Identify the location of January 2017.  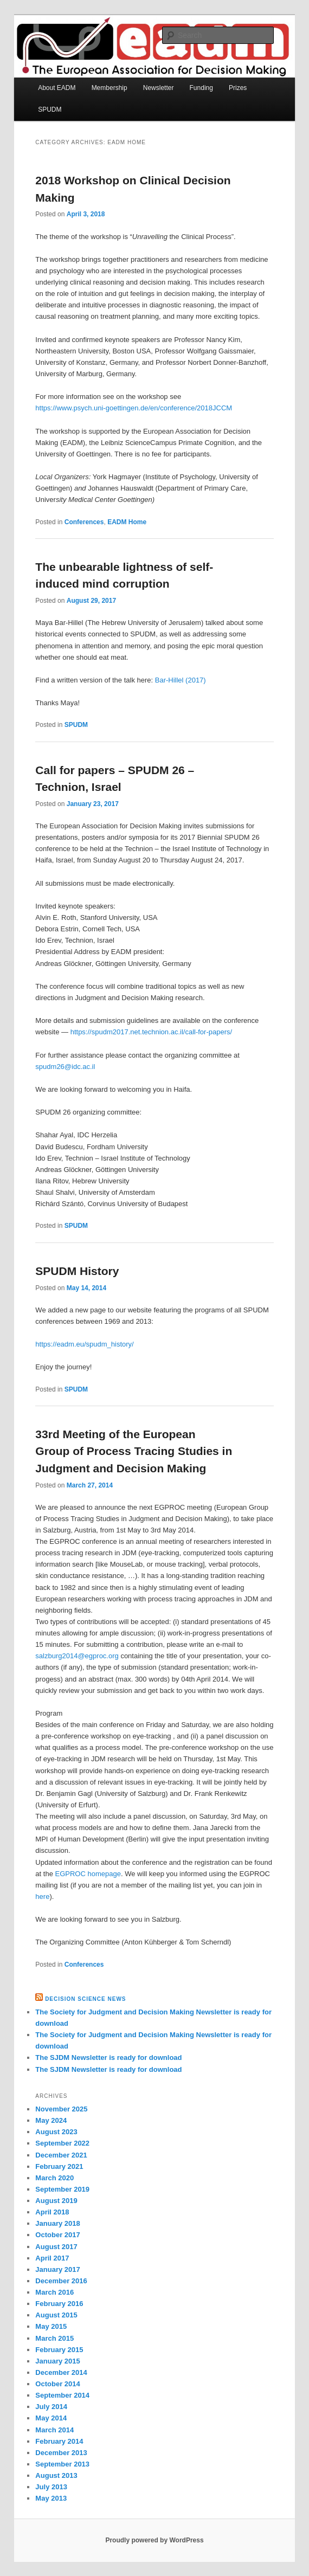
(57, 2269).